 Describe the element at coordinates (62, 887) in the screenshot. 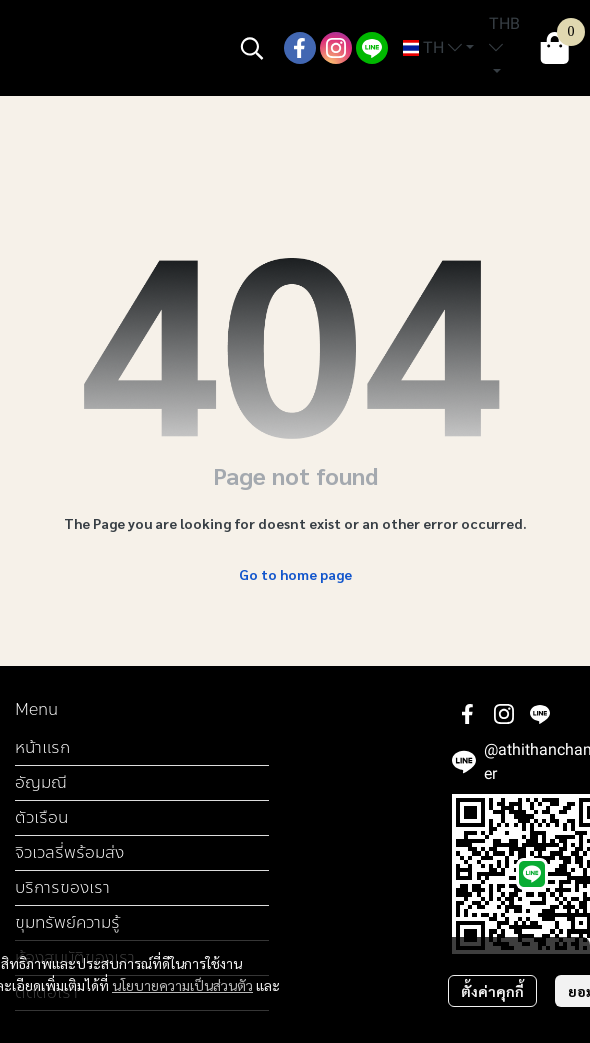

I see `บริการของเรา` at that location.